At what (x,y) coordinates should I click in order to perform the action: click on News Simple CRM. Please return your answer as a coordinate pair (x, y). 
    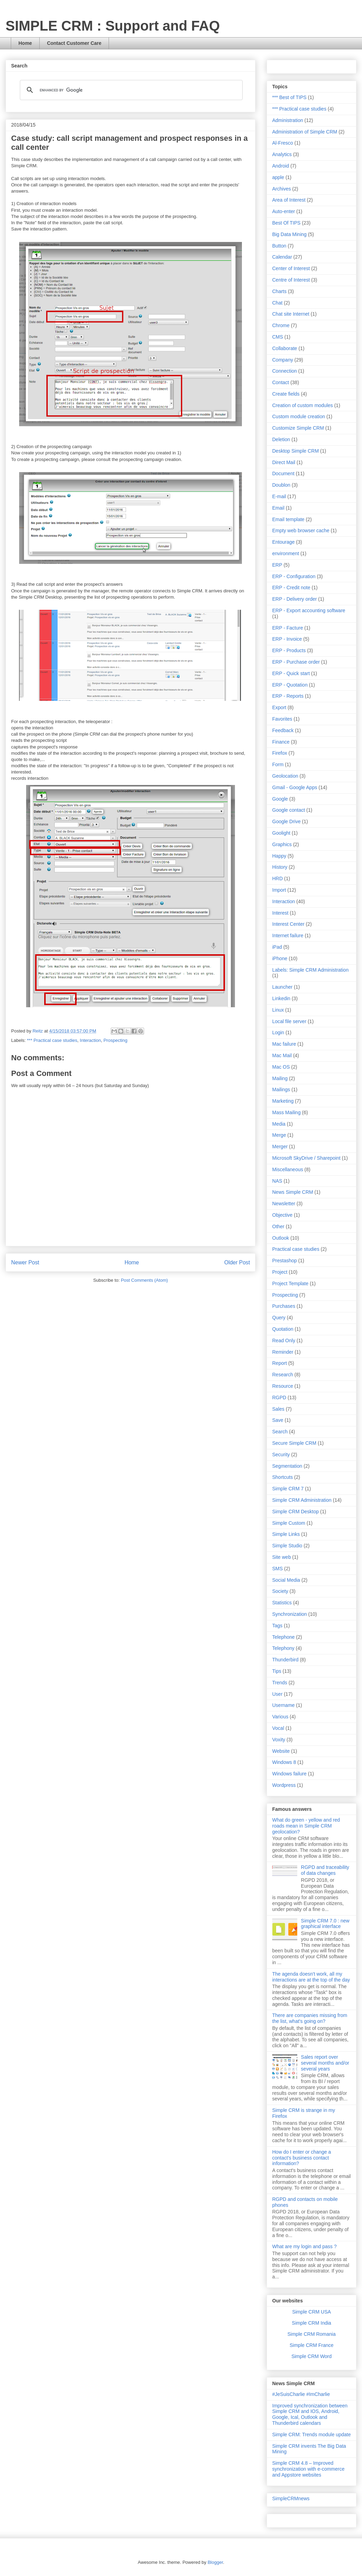
    Looking at the image, I should click on (292, 1192).